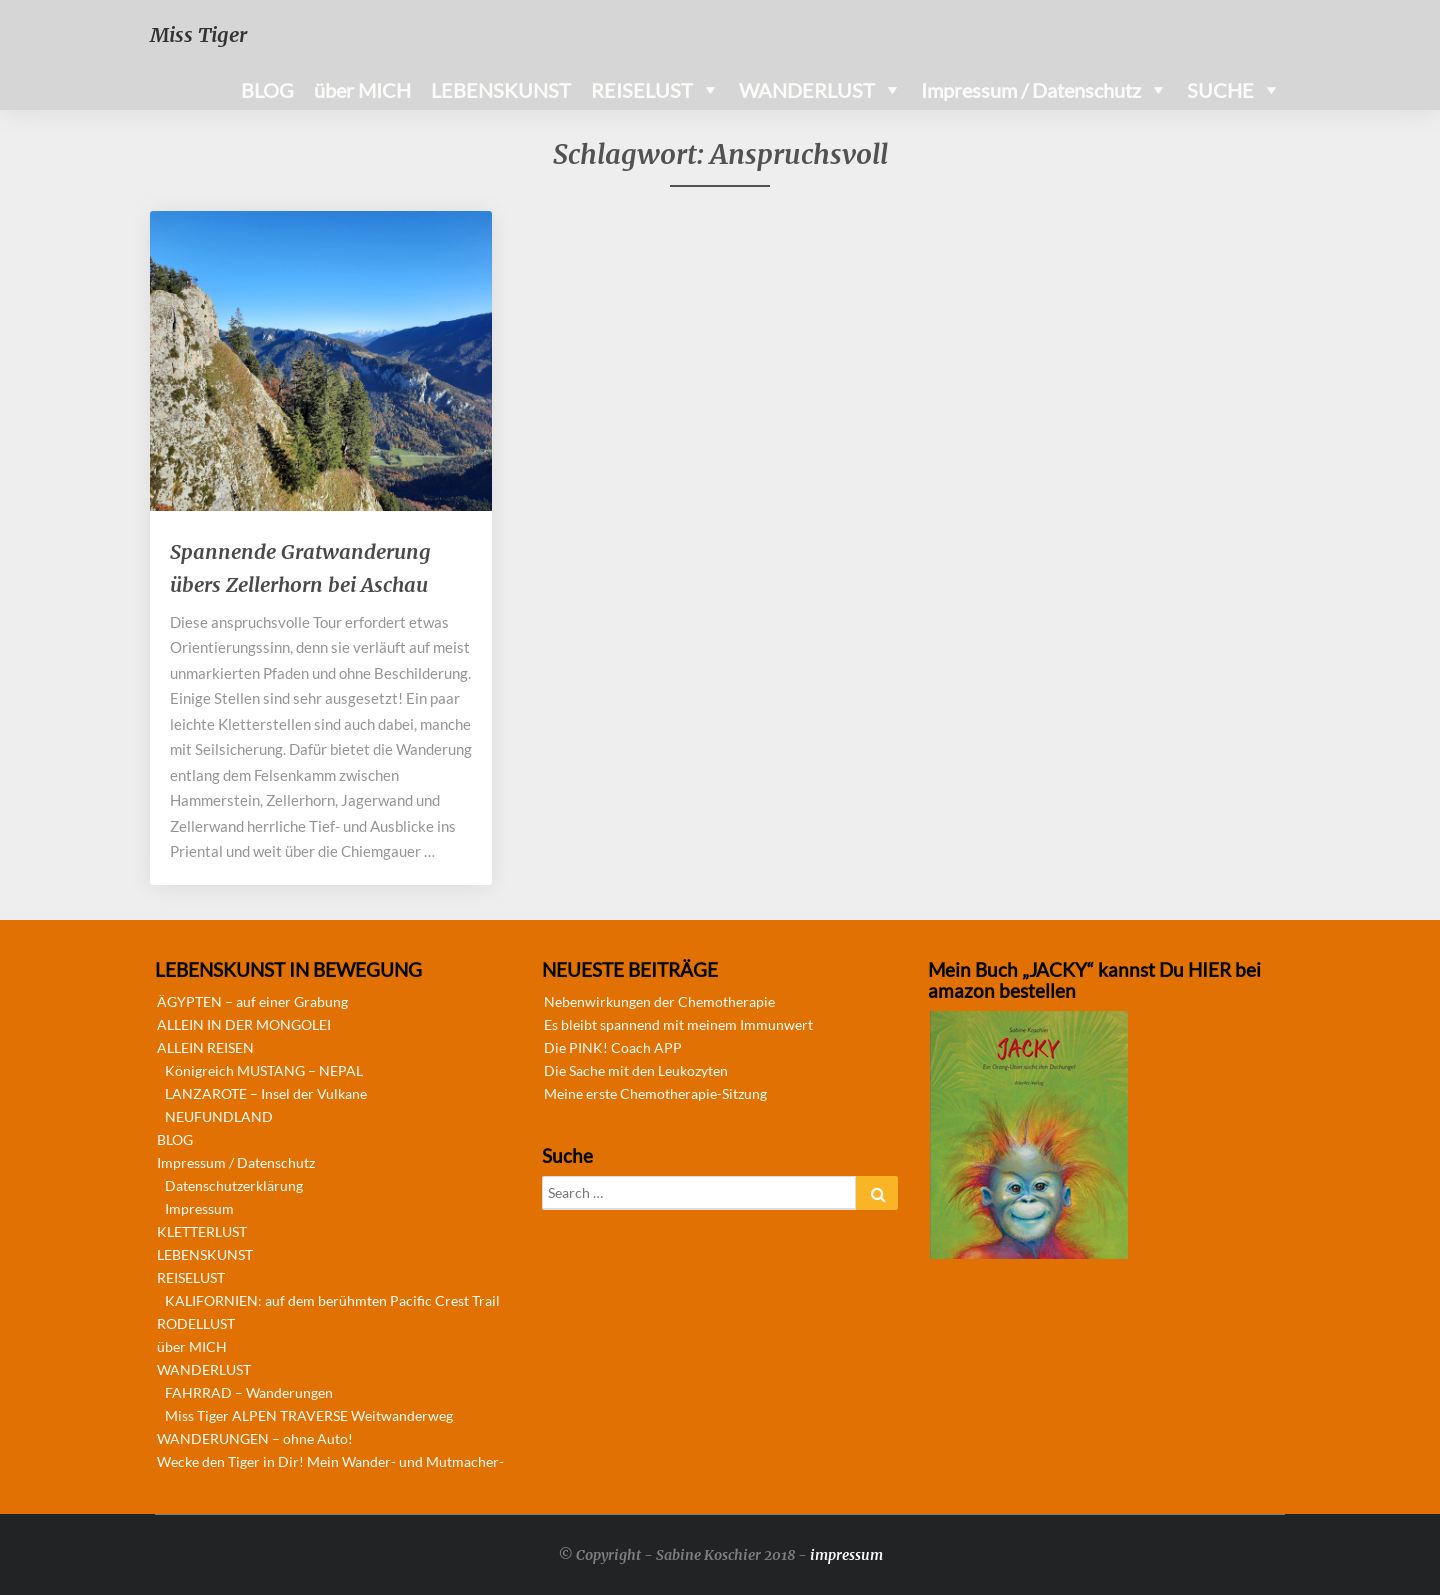 The width and height of the screenshot is (1440, 1595). Describe the element at coordinates (642, 90) in the screenshot. I see `REISELUST` at that location.